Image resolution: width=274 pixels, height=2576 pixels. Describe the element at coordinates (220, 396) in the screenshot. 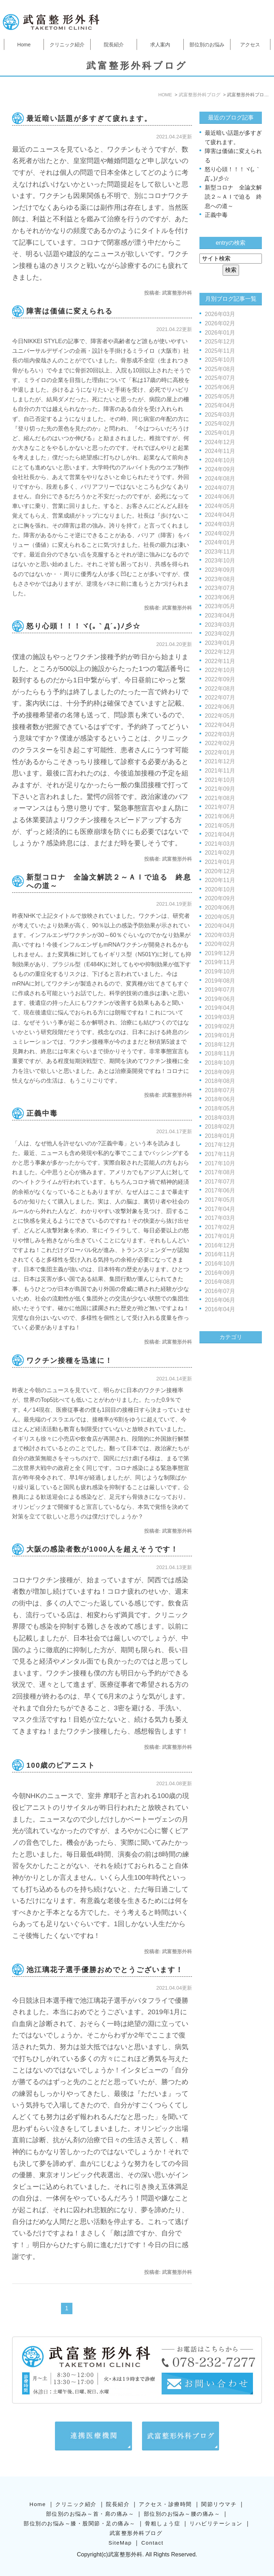

I see `2025年05月` at that location.